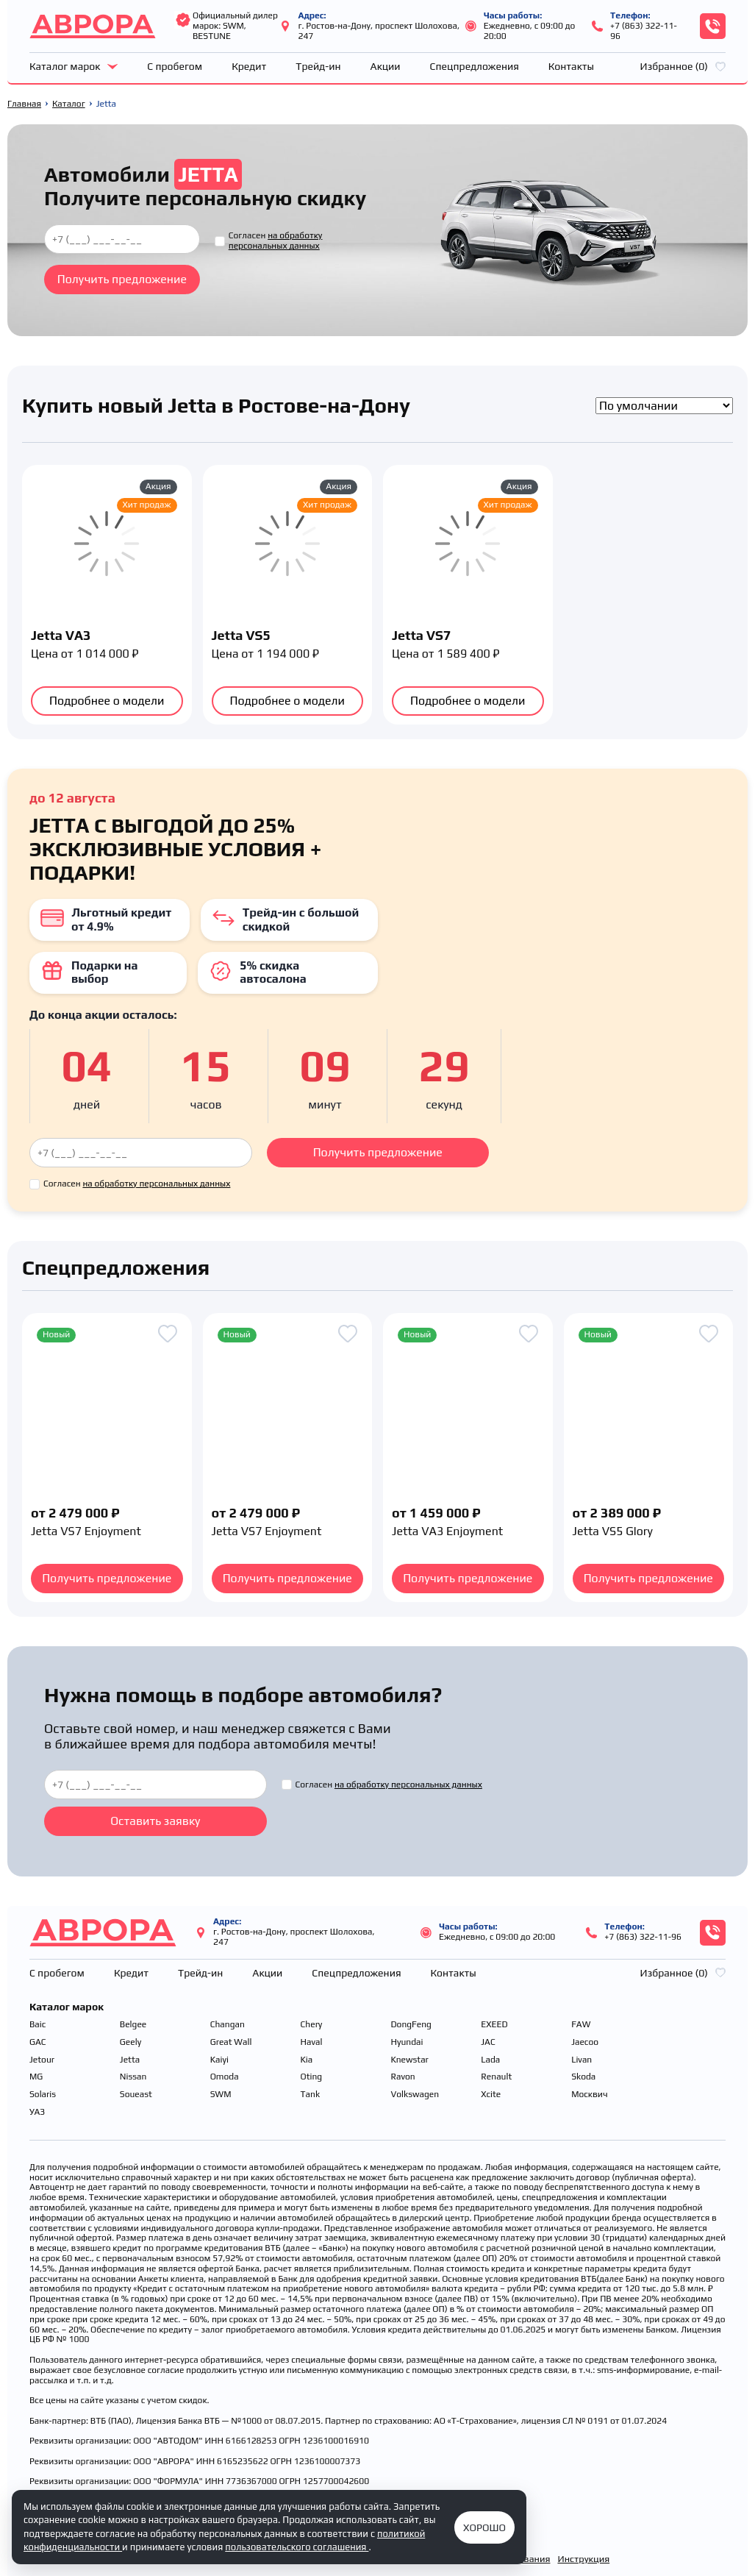 The height and width of the screenshot is (2576, 755). I want to click on Changan, so click(227, 2024).